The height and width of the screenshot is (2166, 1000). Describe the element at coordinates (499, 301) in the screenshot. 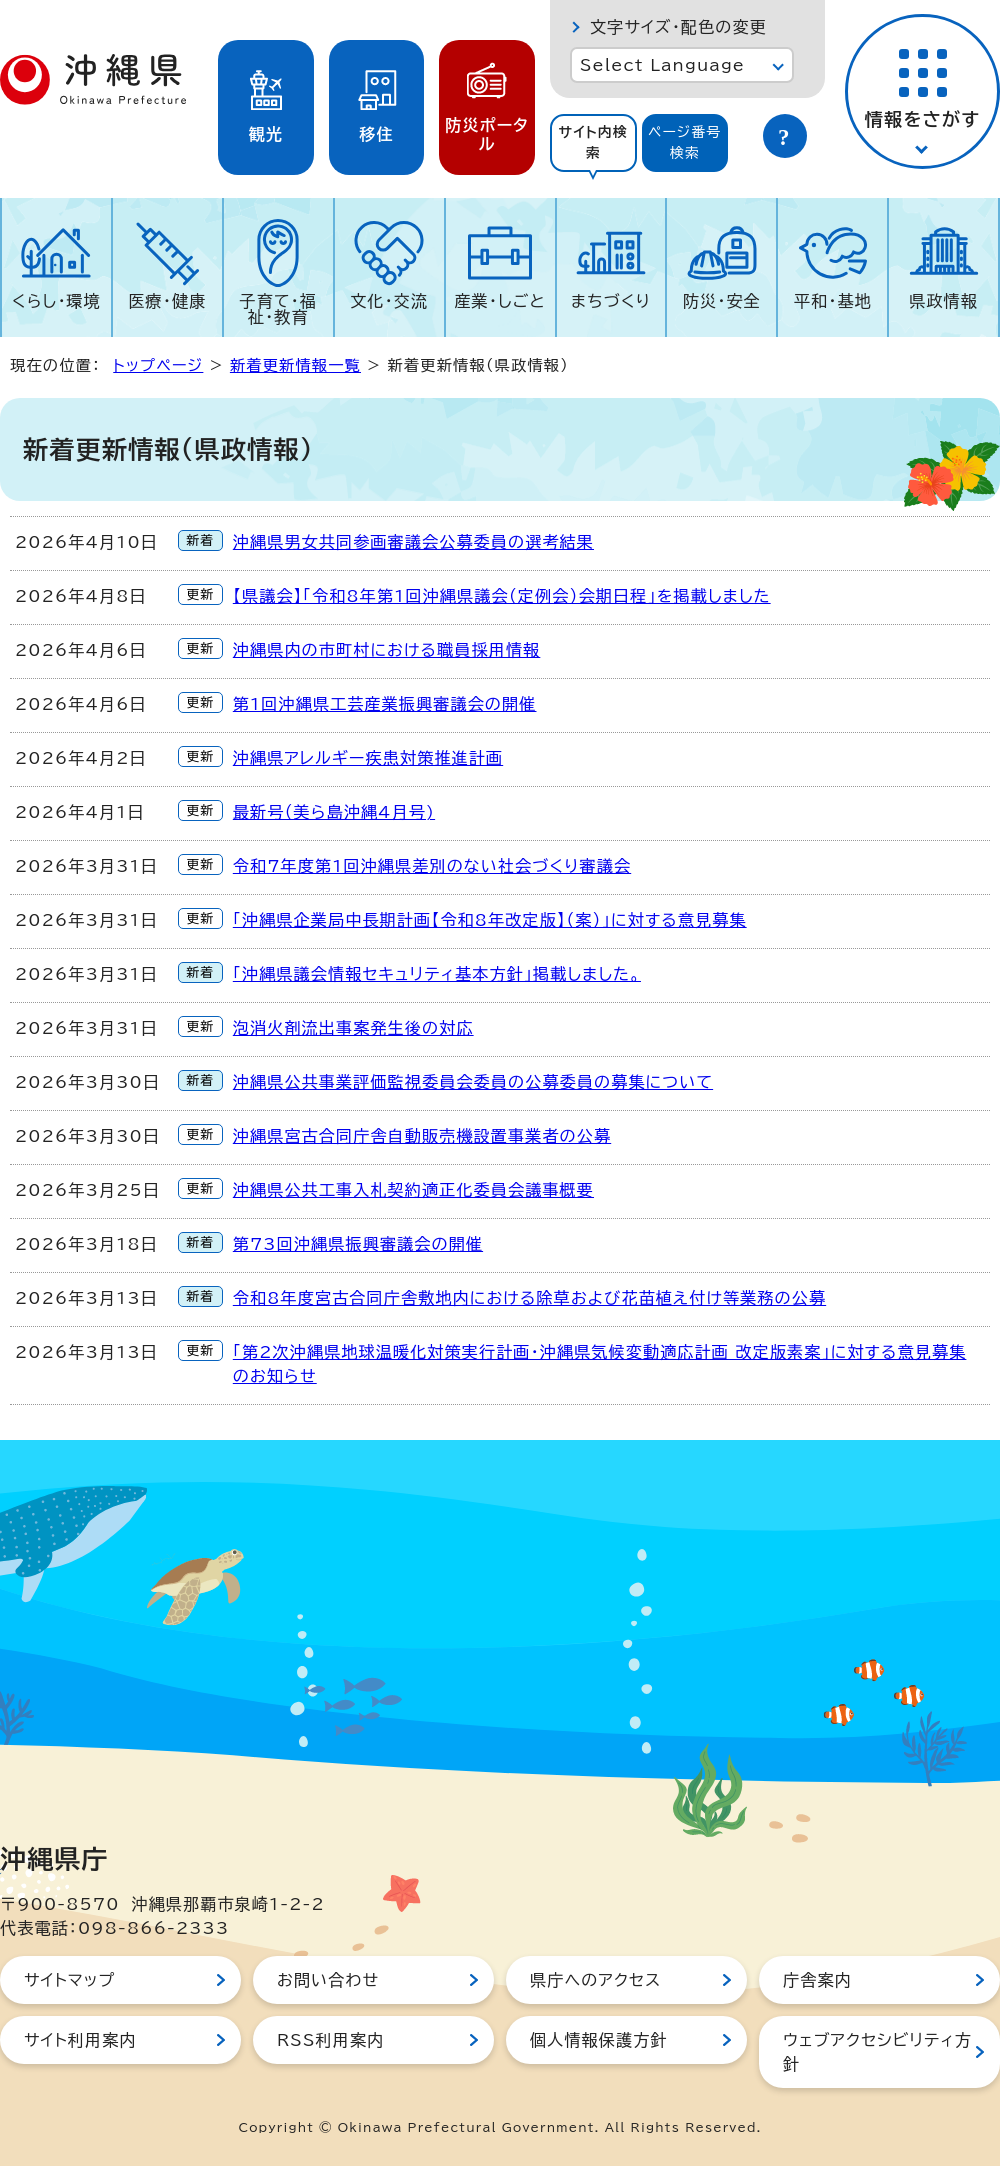

I see `産業・しごと` at that location.